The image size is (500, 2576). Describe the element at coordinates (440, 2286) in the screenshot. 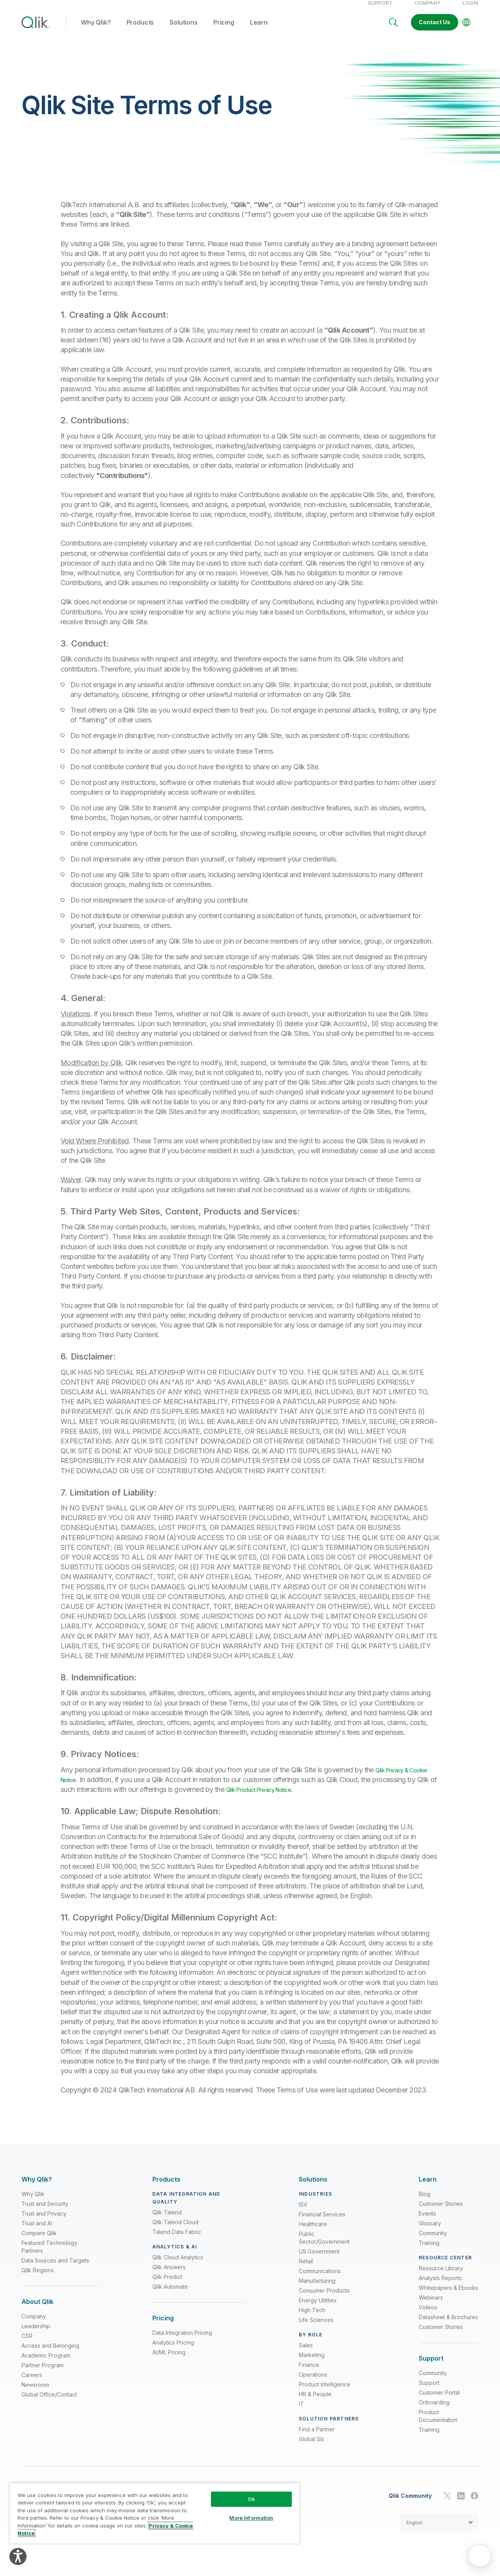

I see `Analysts Reports` at that location.